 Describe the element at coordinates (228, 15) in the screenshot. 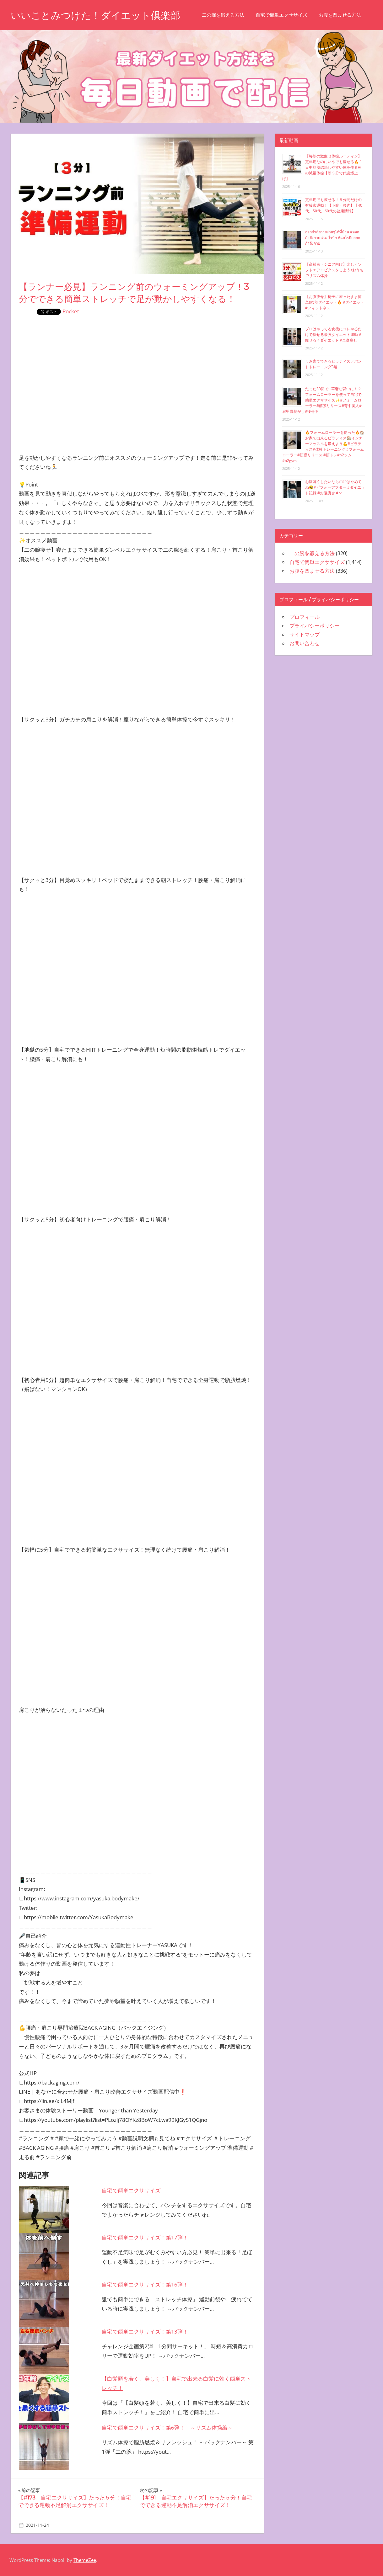

I see `二の腕を鍛える方法` at that location.